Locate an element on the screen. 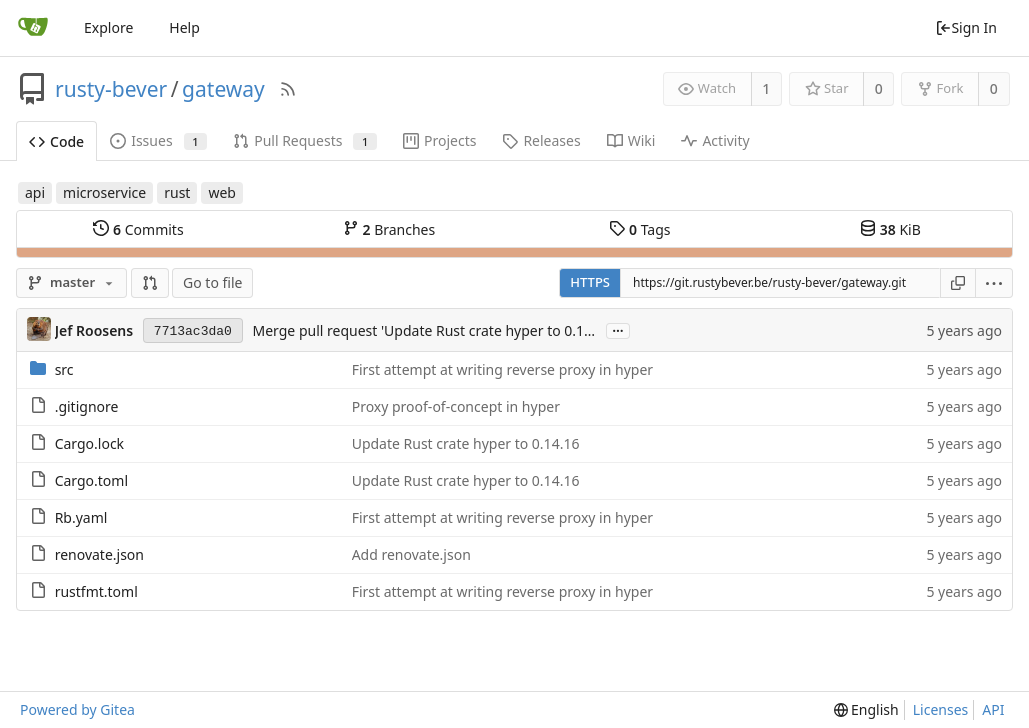  Tags is located at coordinates (639, 229).